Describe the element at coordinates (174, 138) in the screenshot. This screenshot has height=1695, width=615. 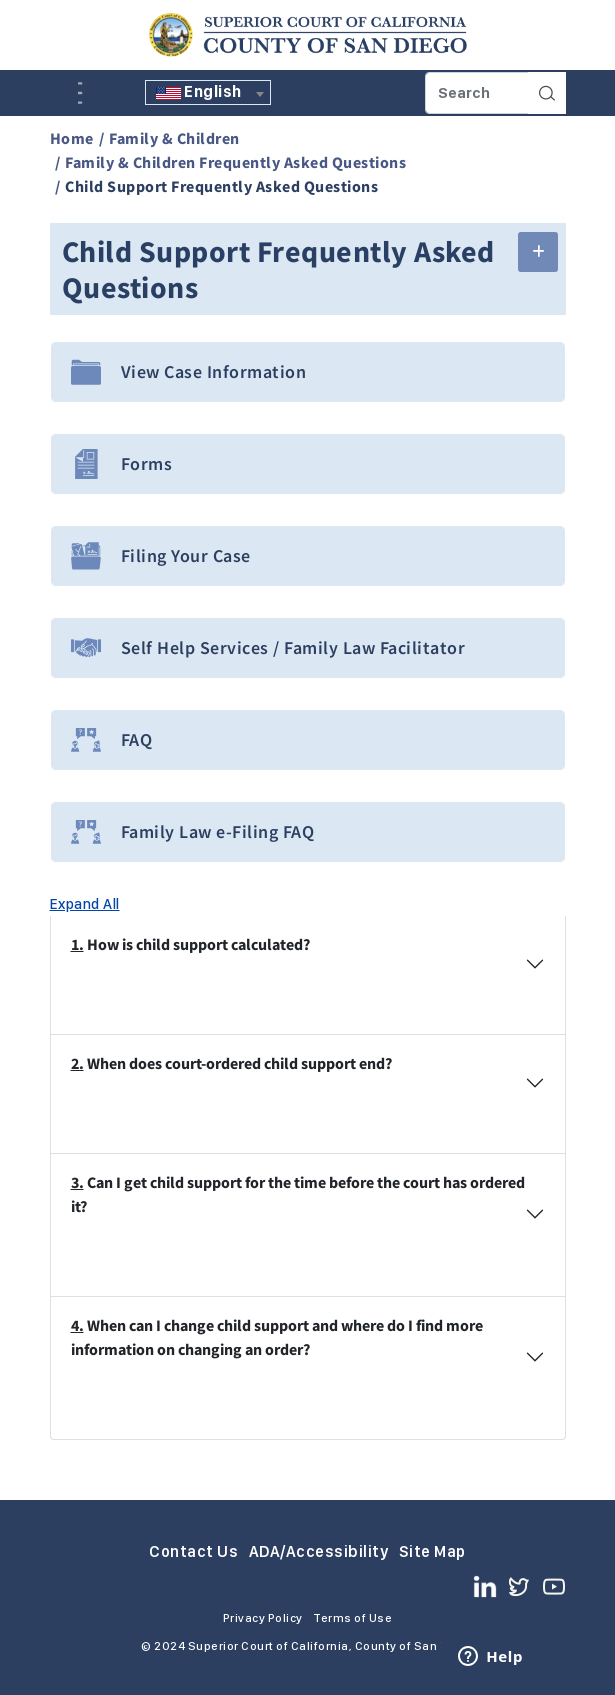
I see `Family & Children` at that location.